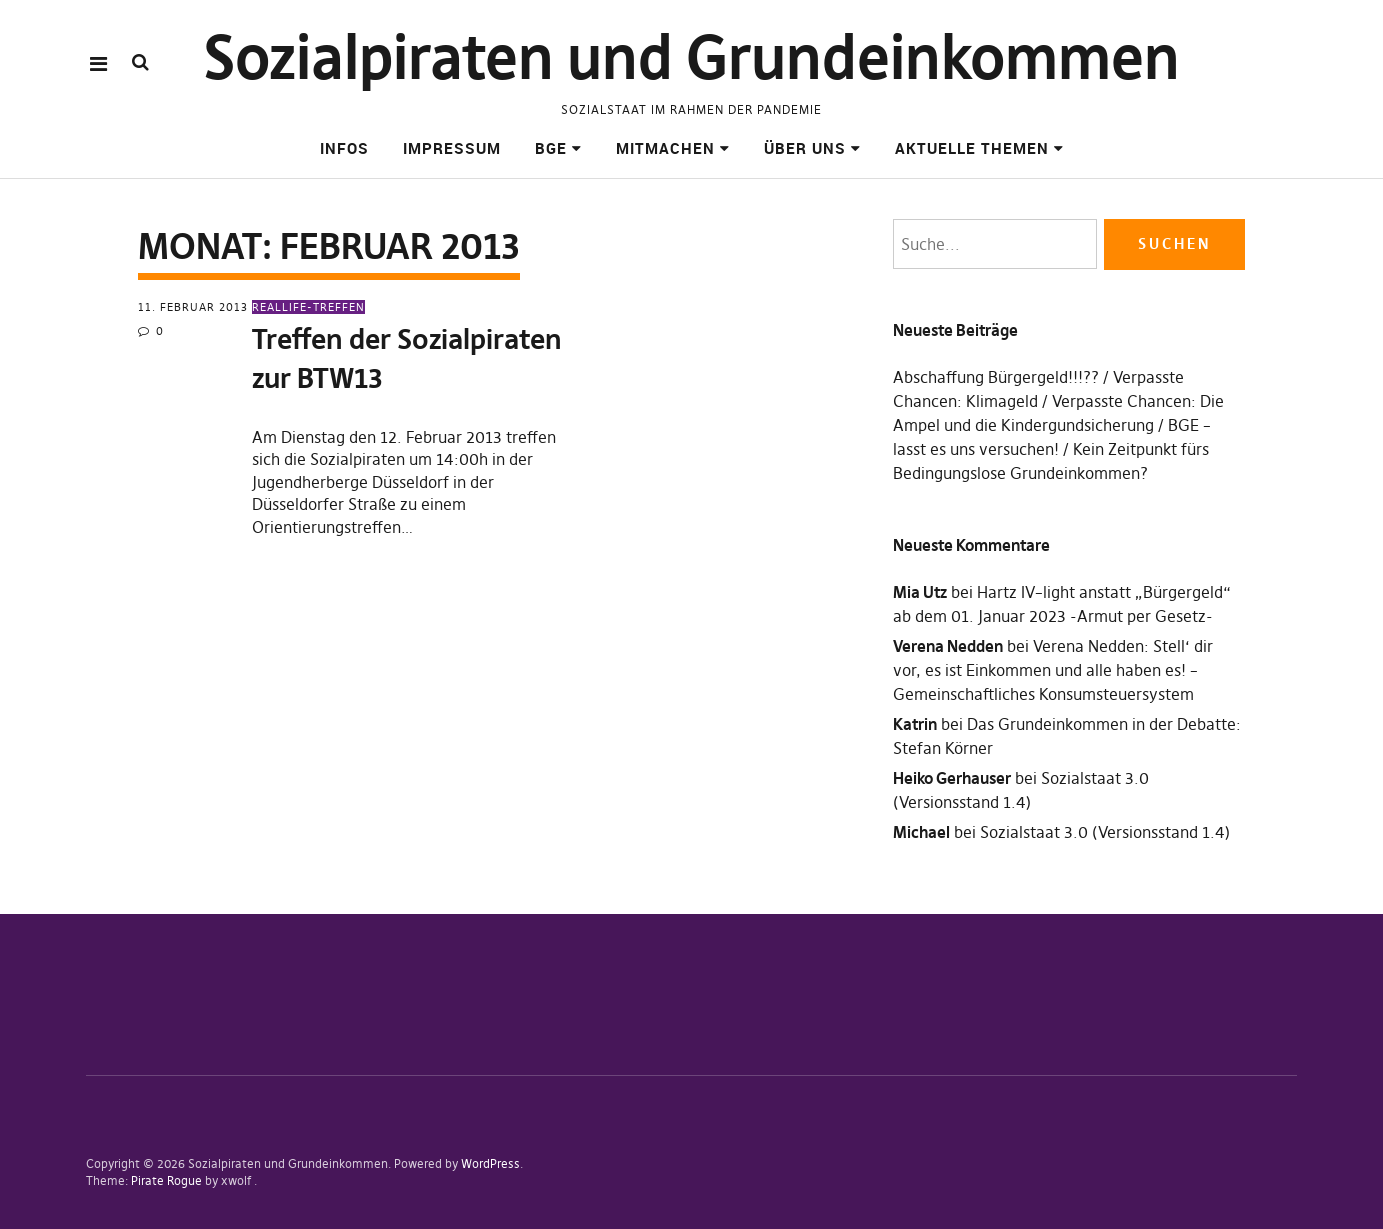 The height and width of the screenshot is (1229, 1383). I want to click on Sozialpiraten und Grundeinkommen, so click(691, 57).